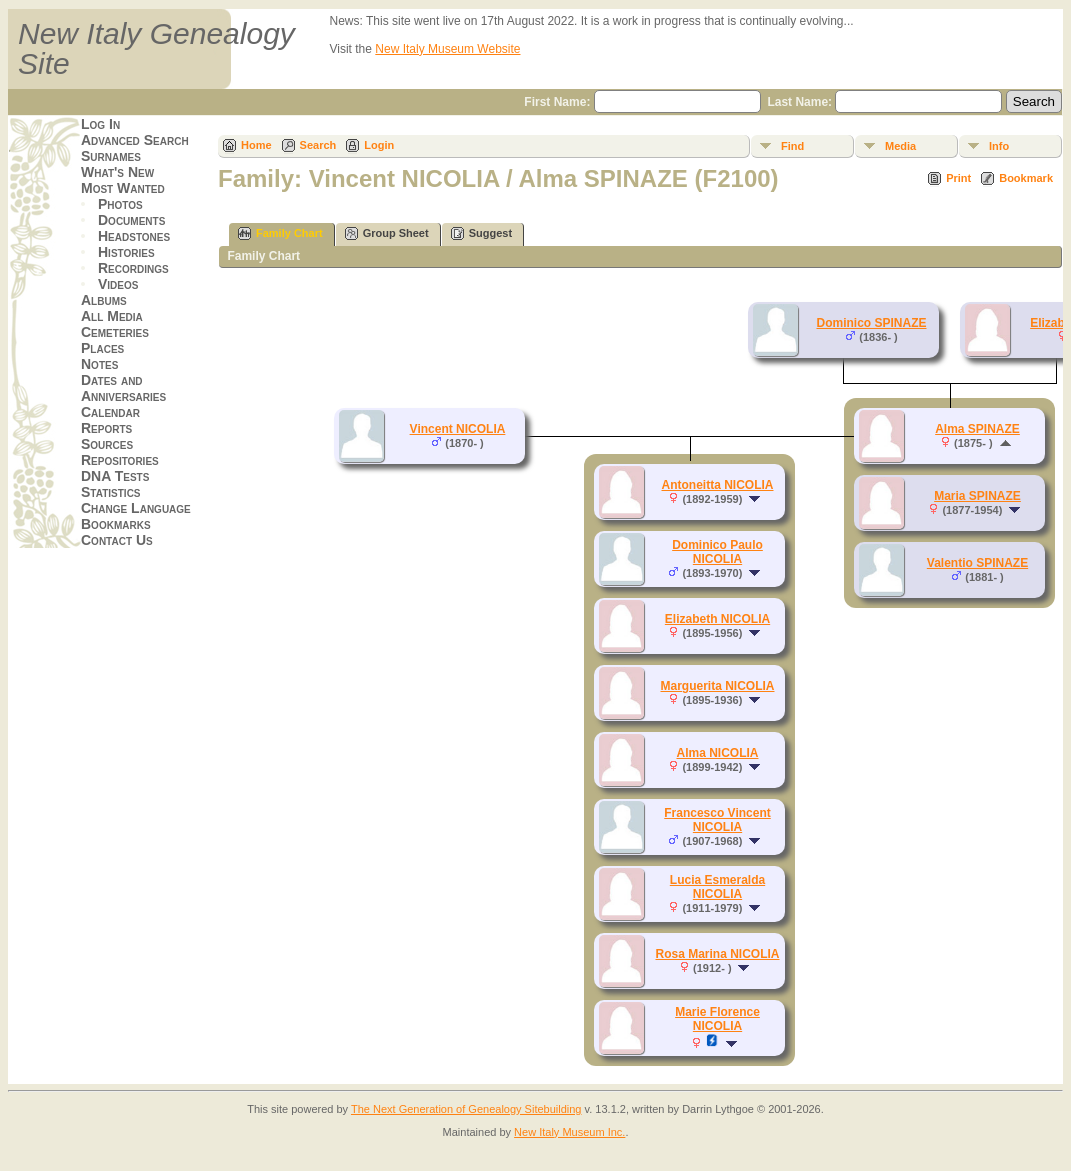  I want to click on Print, so click(958, 178).